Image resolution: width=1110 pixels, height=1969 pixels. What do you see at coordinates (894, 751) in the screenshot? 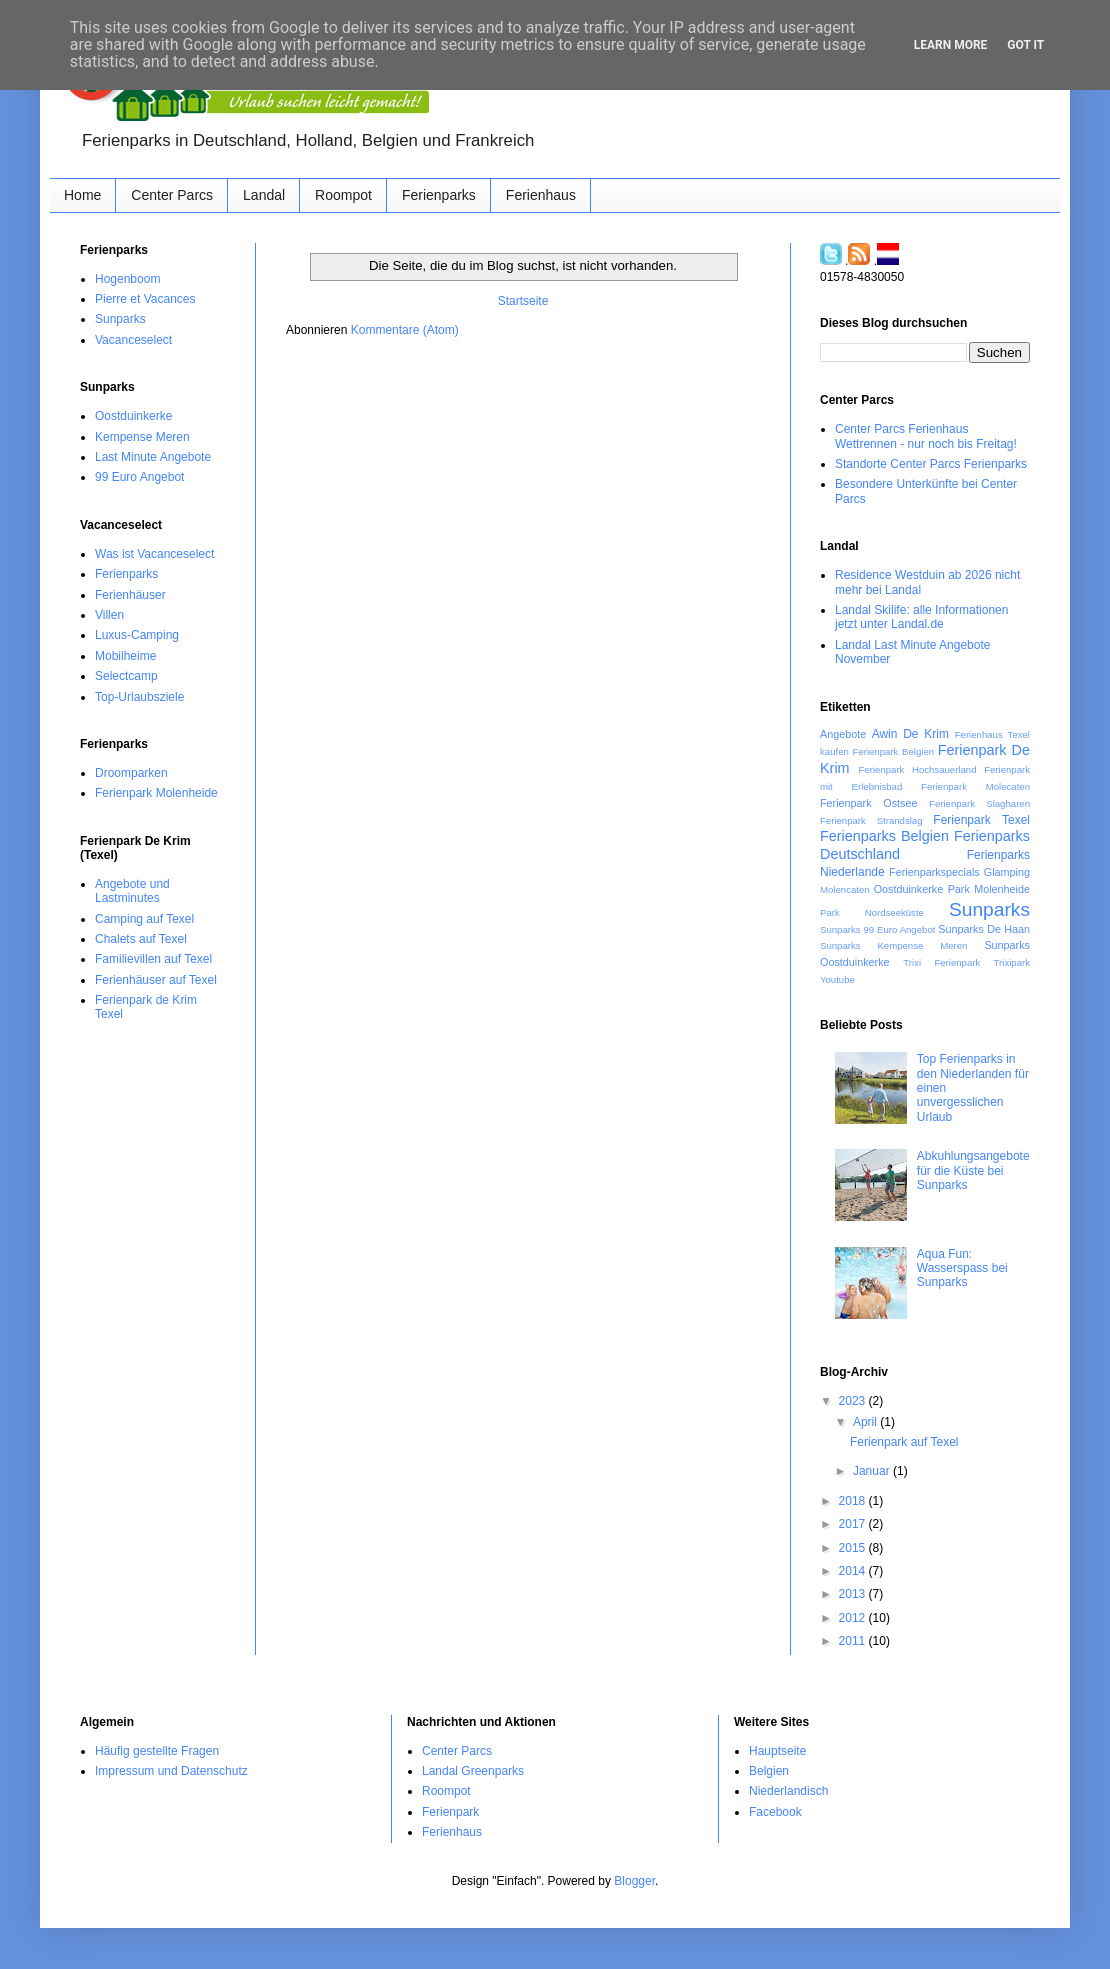
I see `Ferienpark Belgien` at bounding box center [894, 751].